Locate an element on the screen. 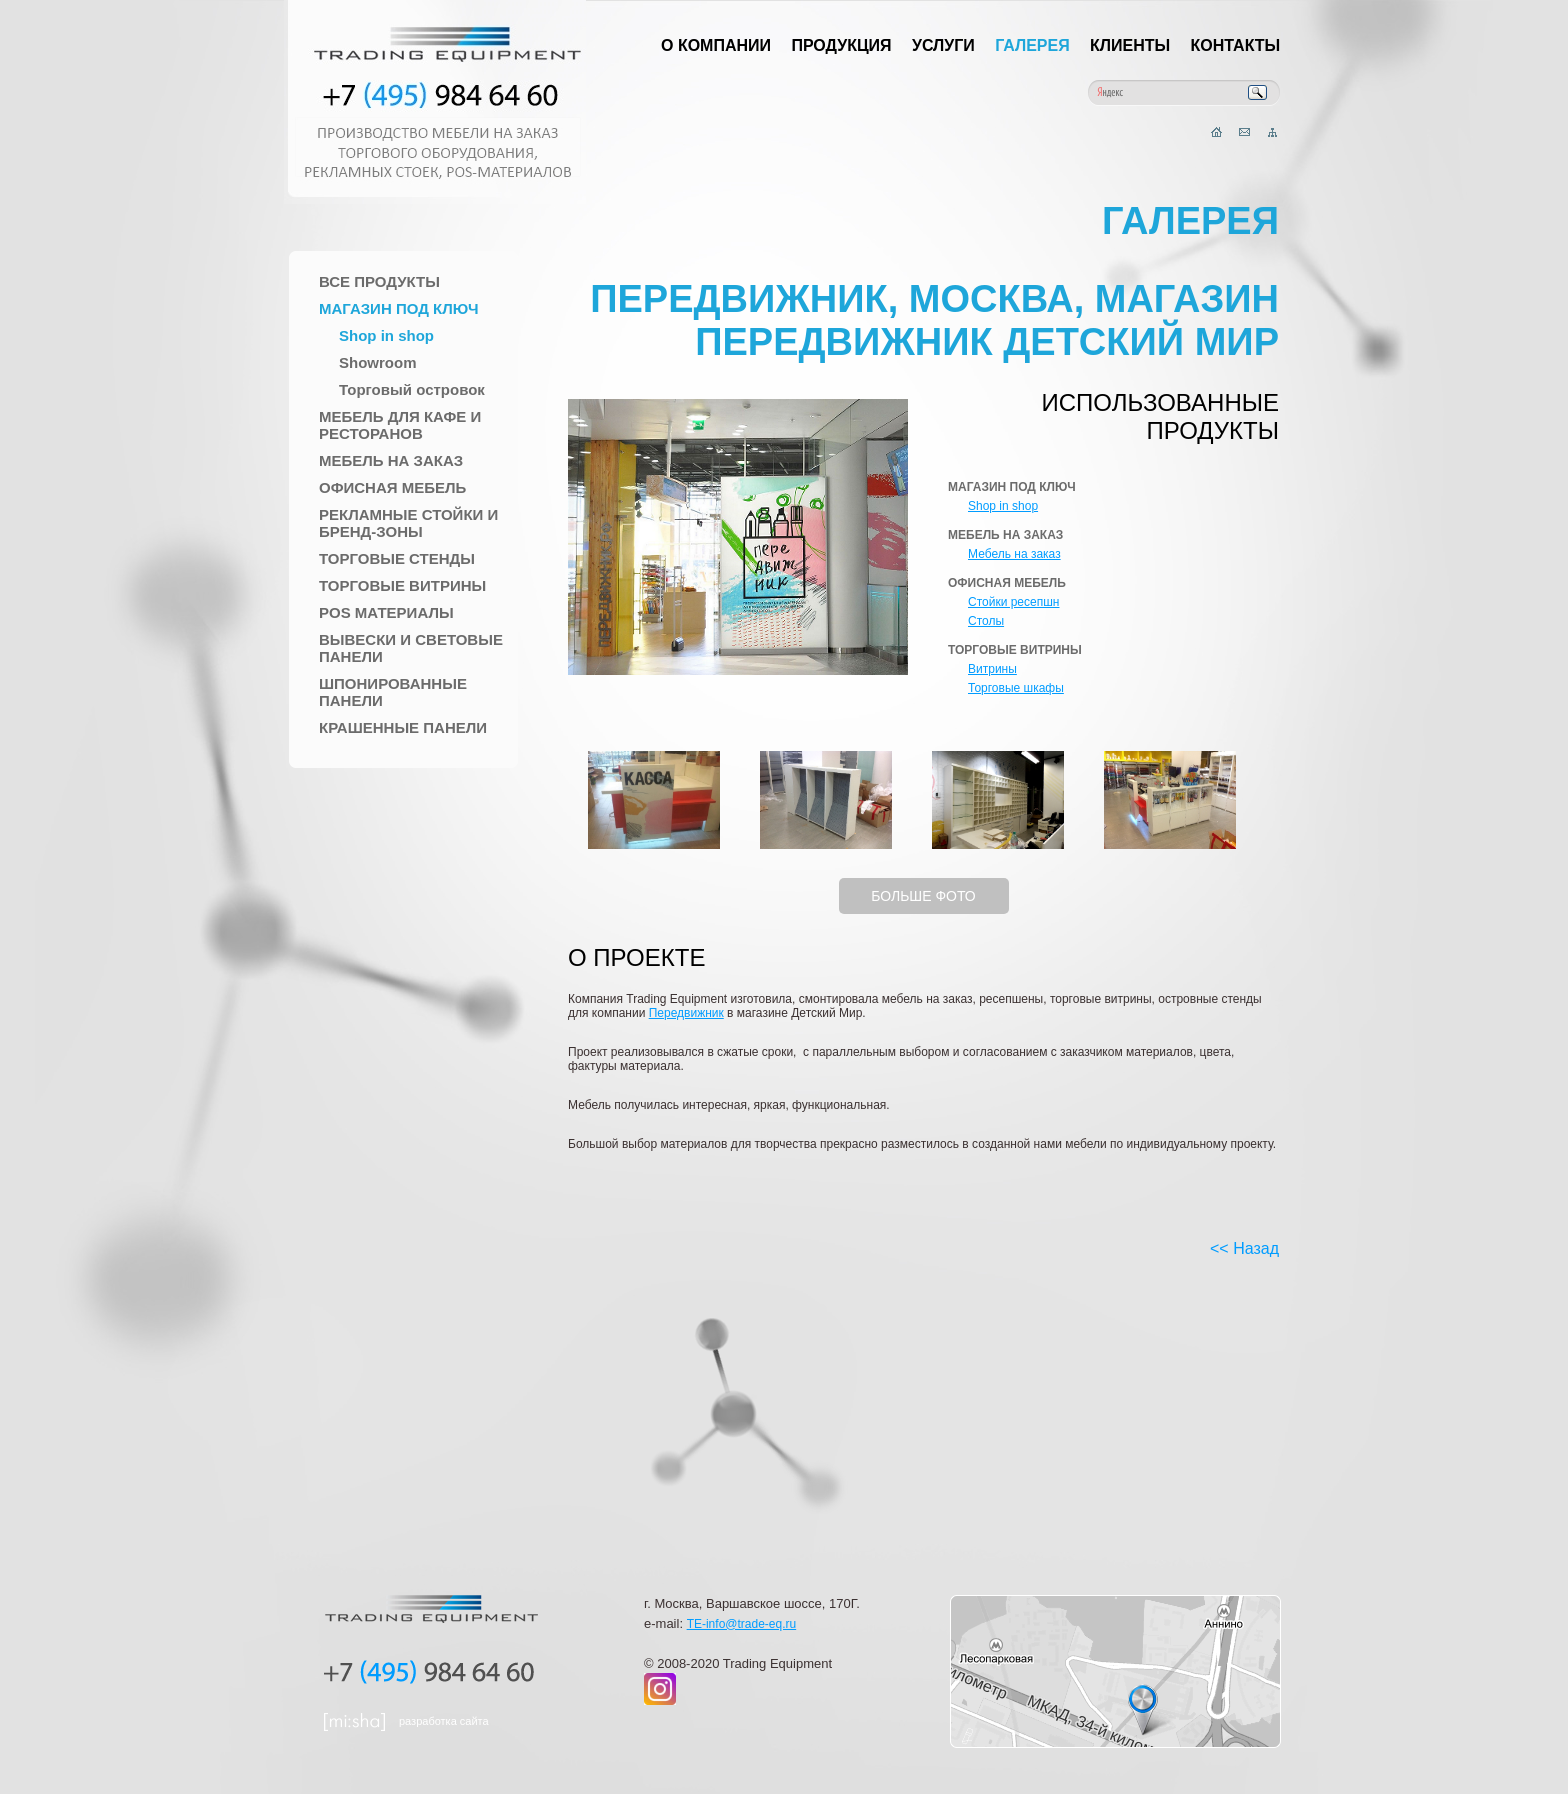 The height and width of the screenshot is (1794, 1568). БОЛЬШЕ ФОТО is located at coordinates (923, 896).